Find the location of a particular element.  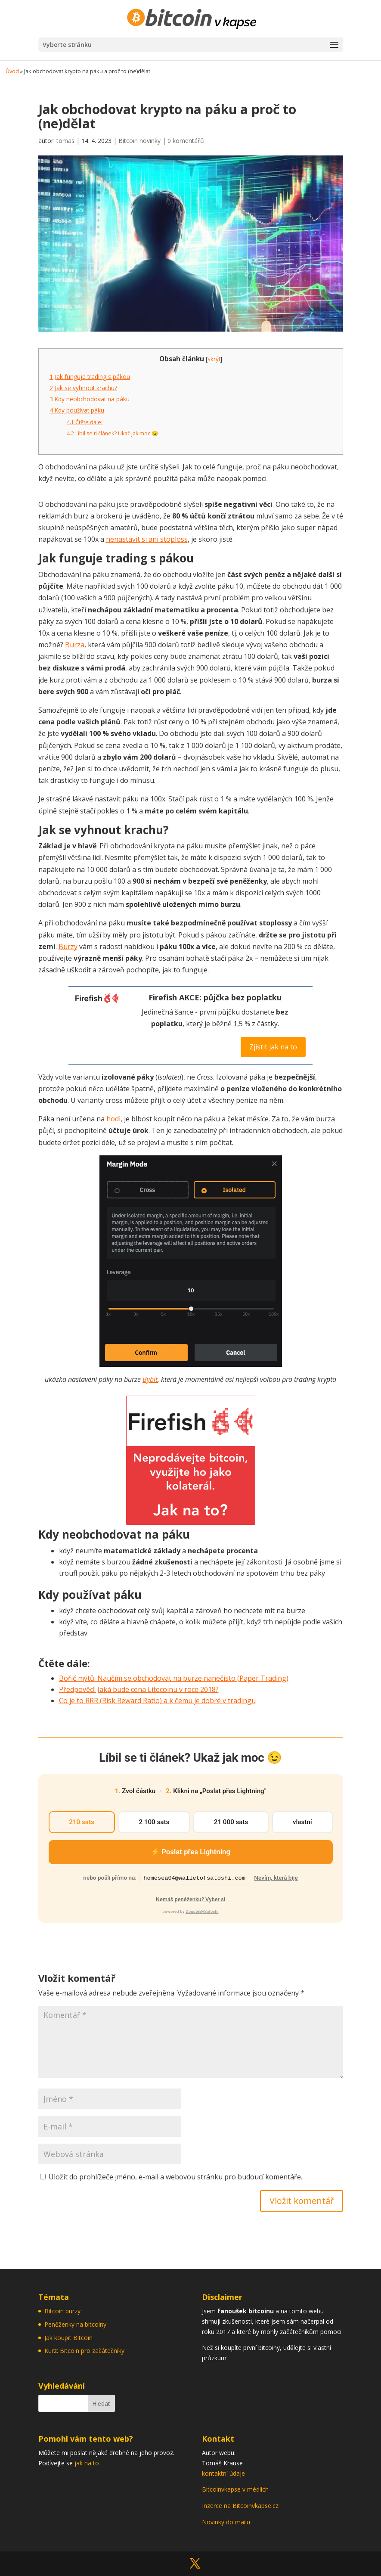

skrýt is located at coordinates (214, 359).